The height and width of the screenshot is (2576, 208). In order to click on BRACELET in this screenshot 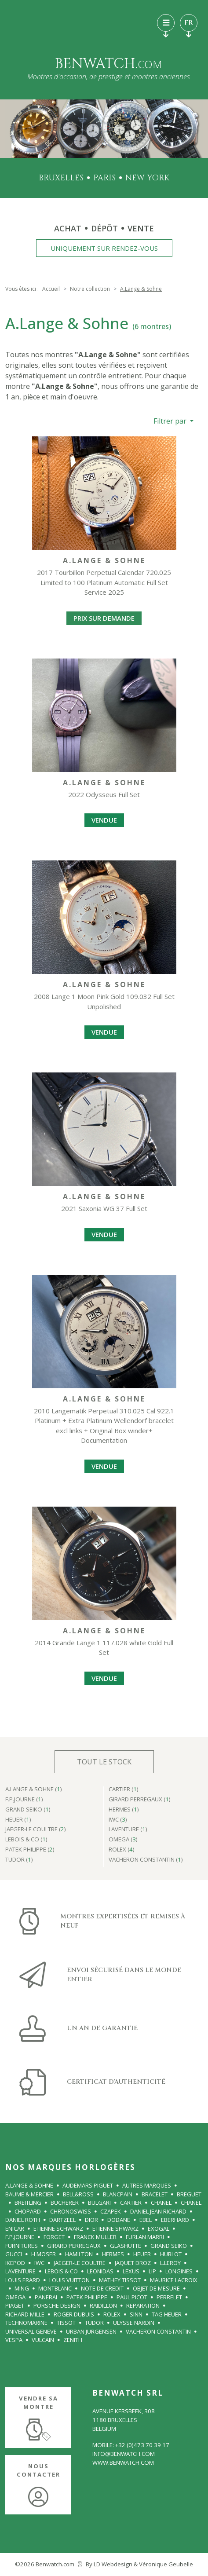, I will do `click(155, 2194)`.